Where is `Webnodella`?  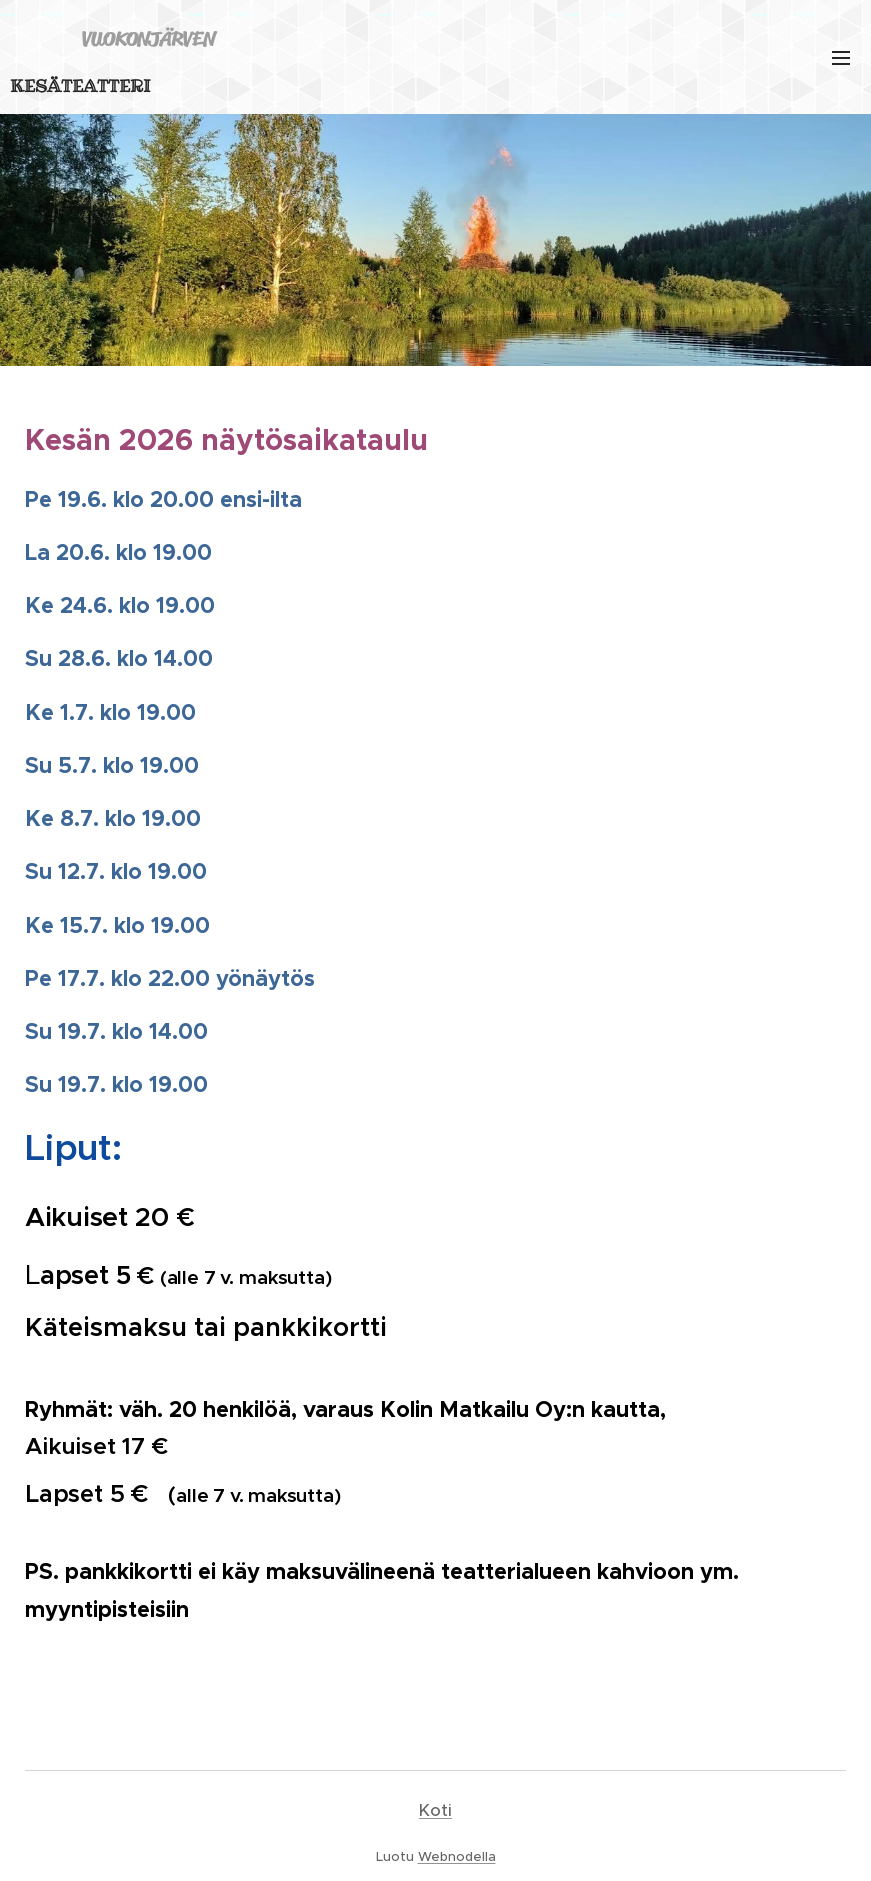
Webnodella is located at coordinates (457, 1856).